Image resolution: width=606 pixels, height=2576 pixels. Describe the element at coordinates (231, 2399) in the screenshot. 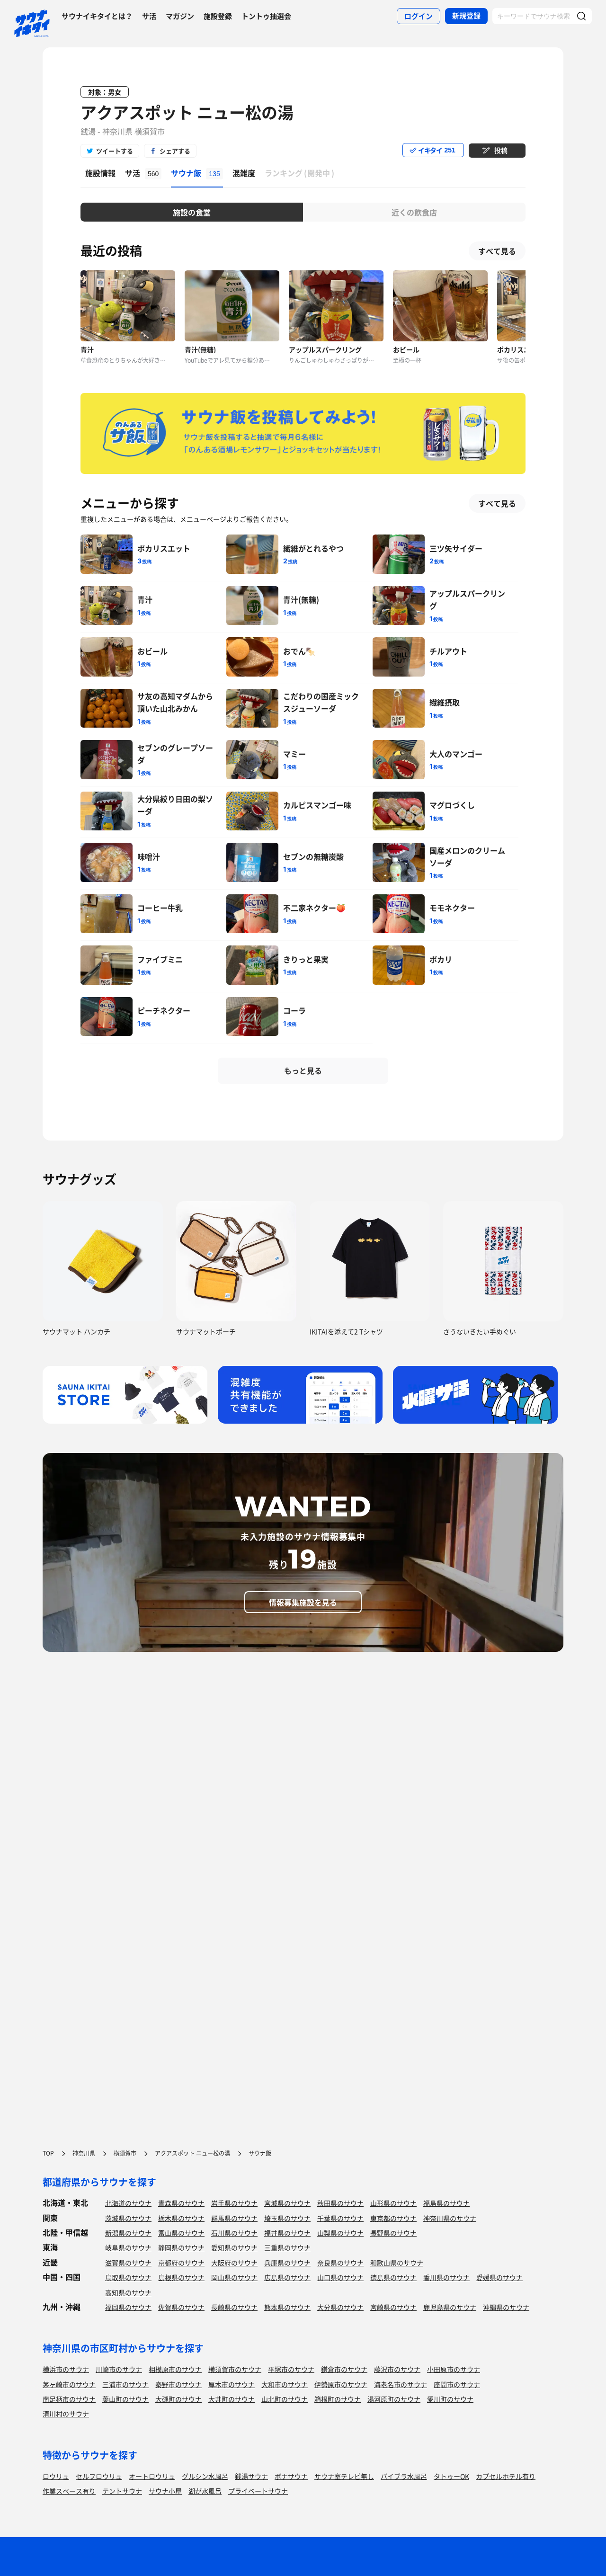

I see `大井町のサウナ` at that location.